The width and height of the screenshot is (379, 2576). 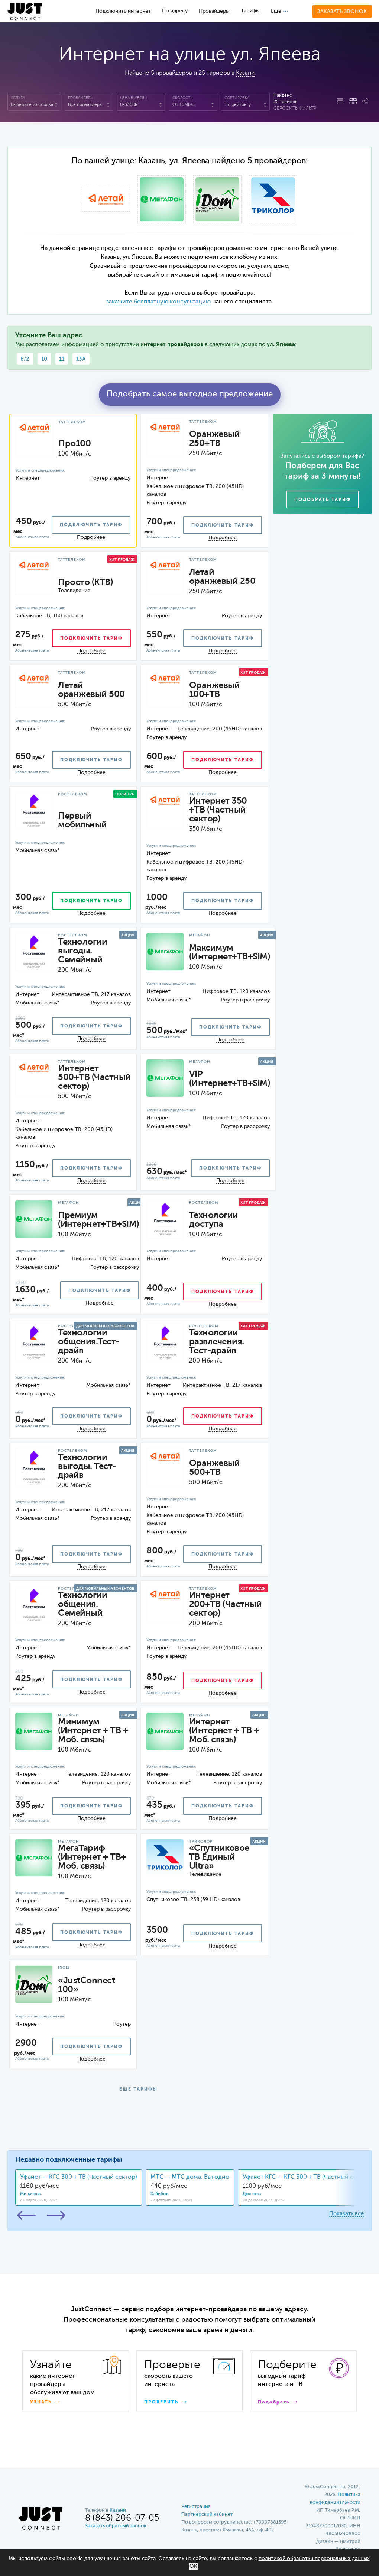 What do you see at coordinates (44, 359) in the screenshot?
I see `10` at bounding box center [44, 359].